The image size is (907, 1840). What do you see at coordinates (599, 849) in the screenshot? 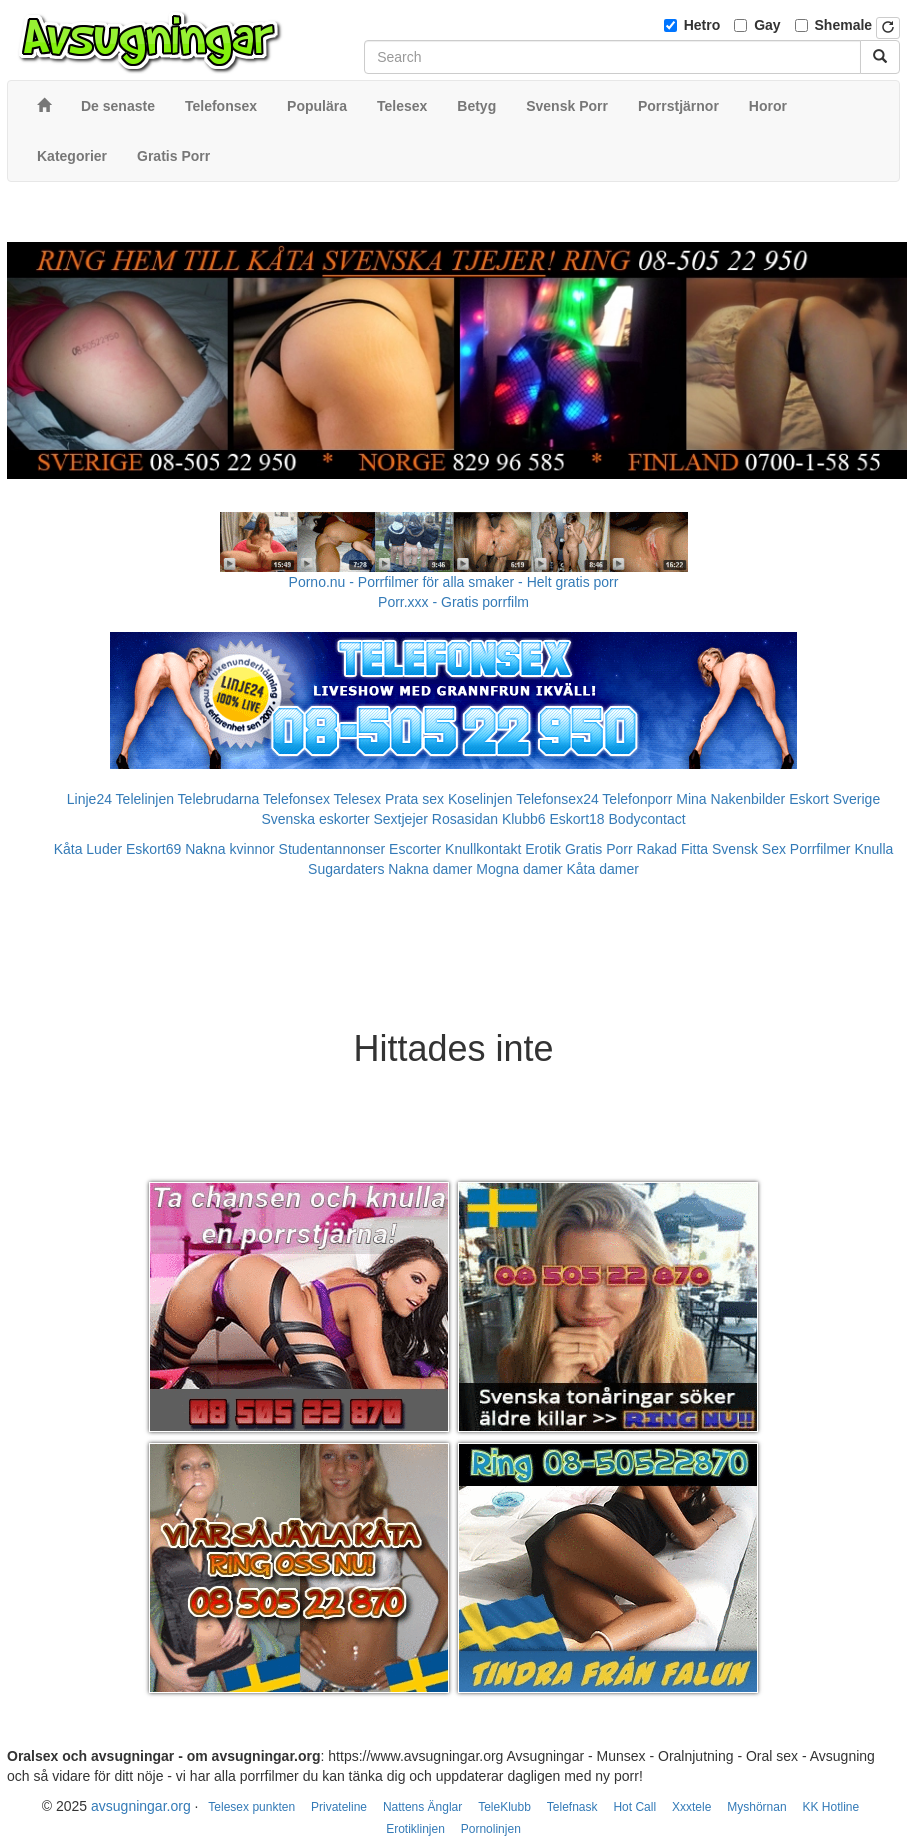
I see `Gratis Porr` at bounding box center [599, 849].